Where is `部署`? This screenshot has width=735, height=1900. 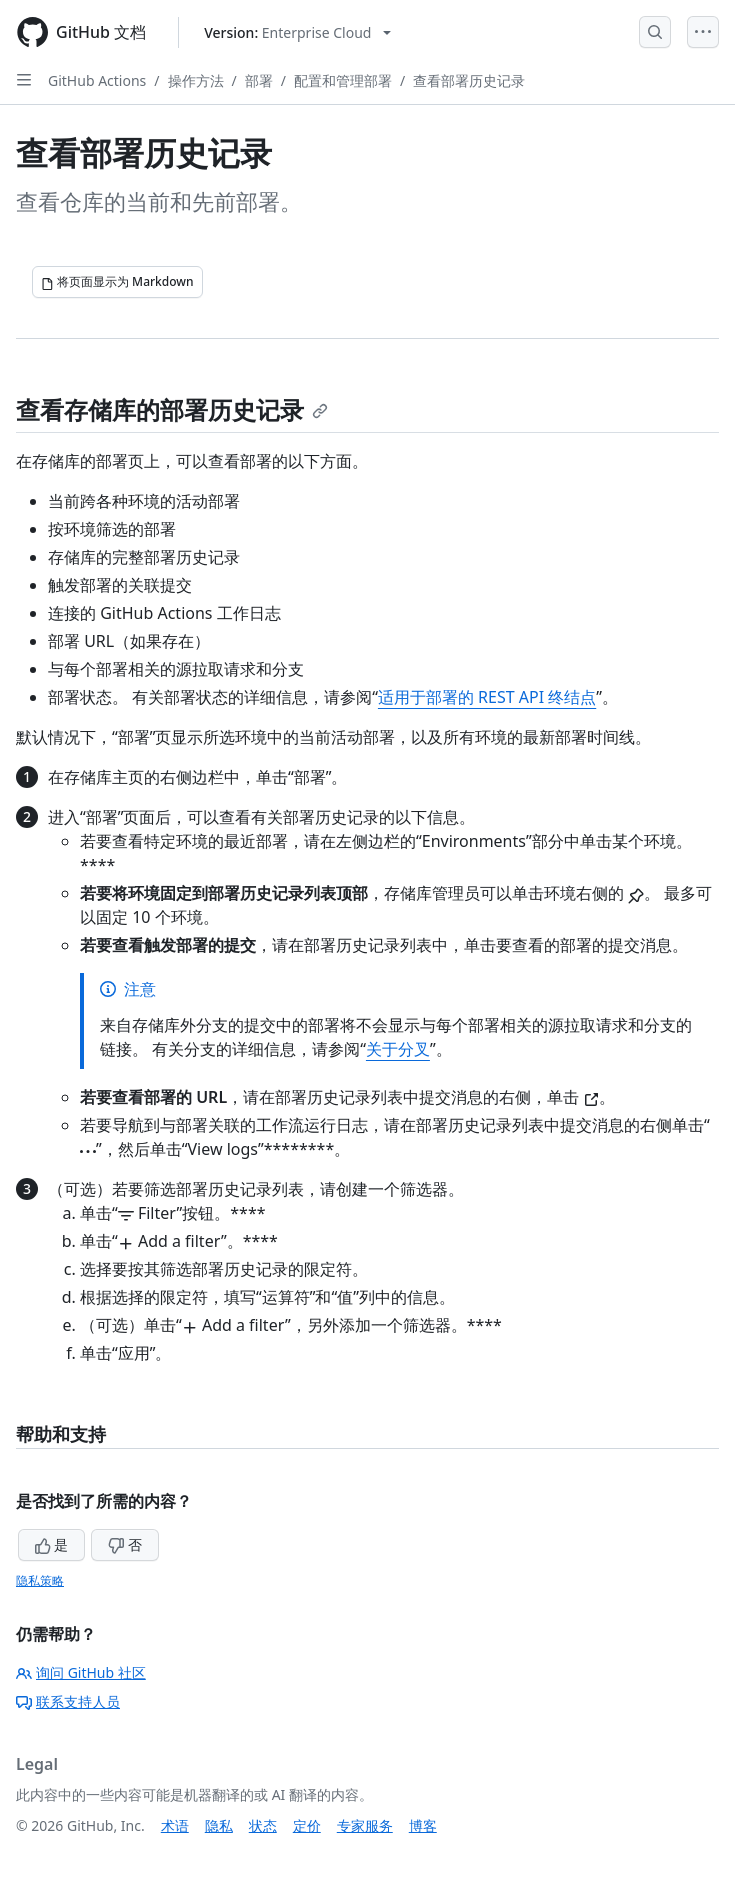
部署 is located at coordinates (259, 80).